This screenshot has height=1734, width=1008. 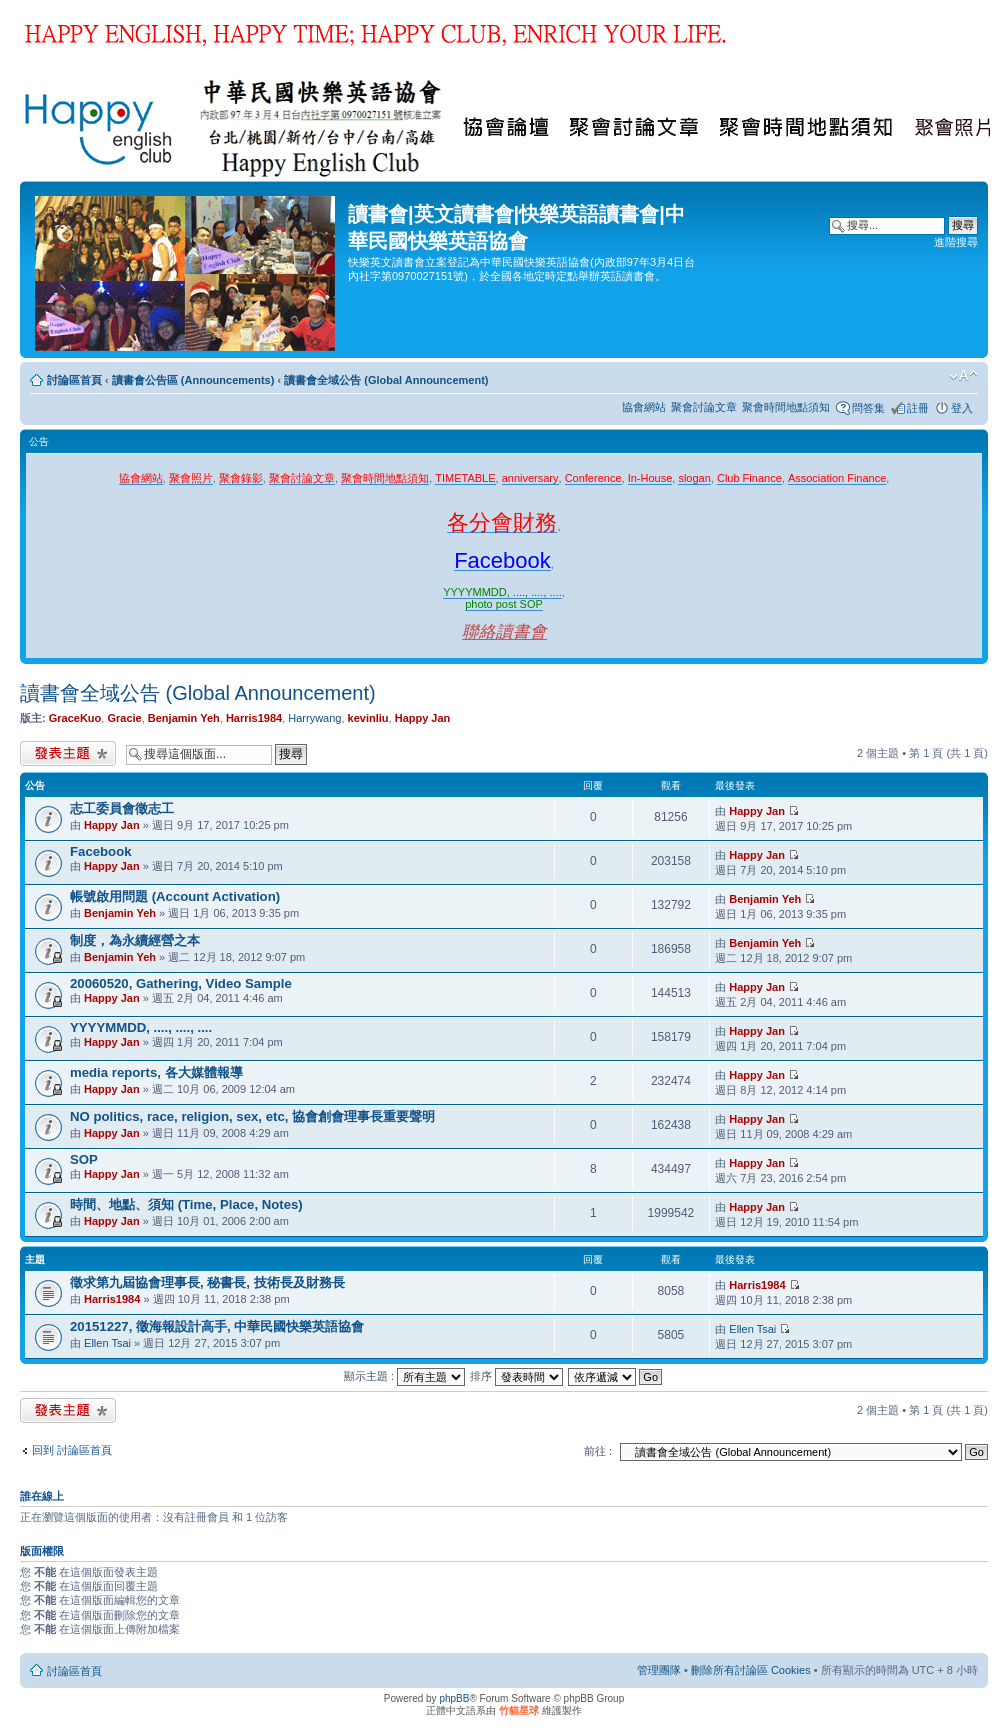 I want to click on 志工委員會徵志工, so click(x=122, y=808).